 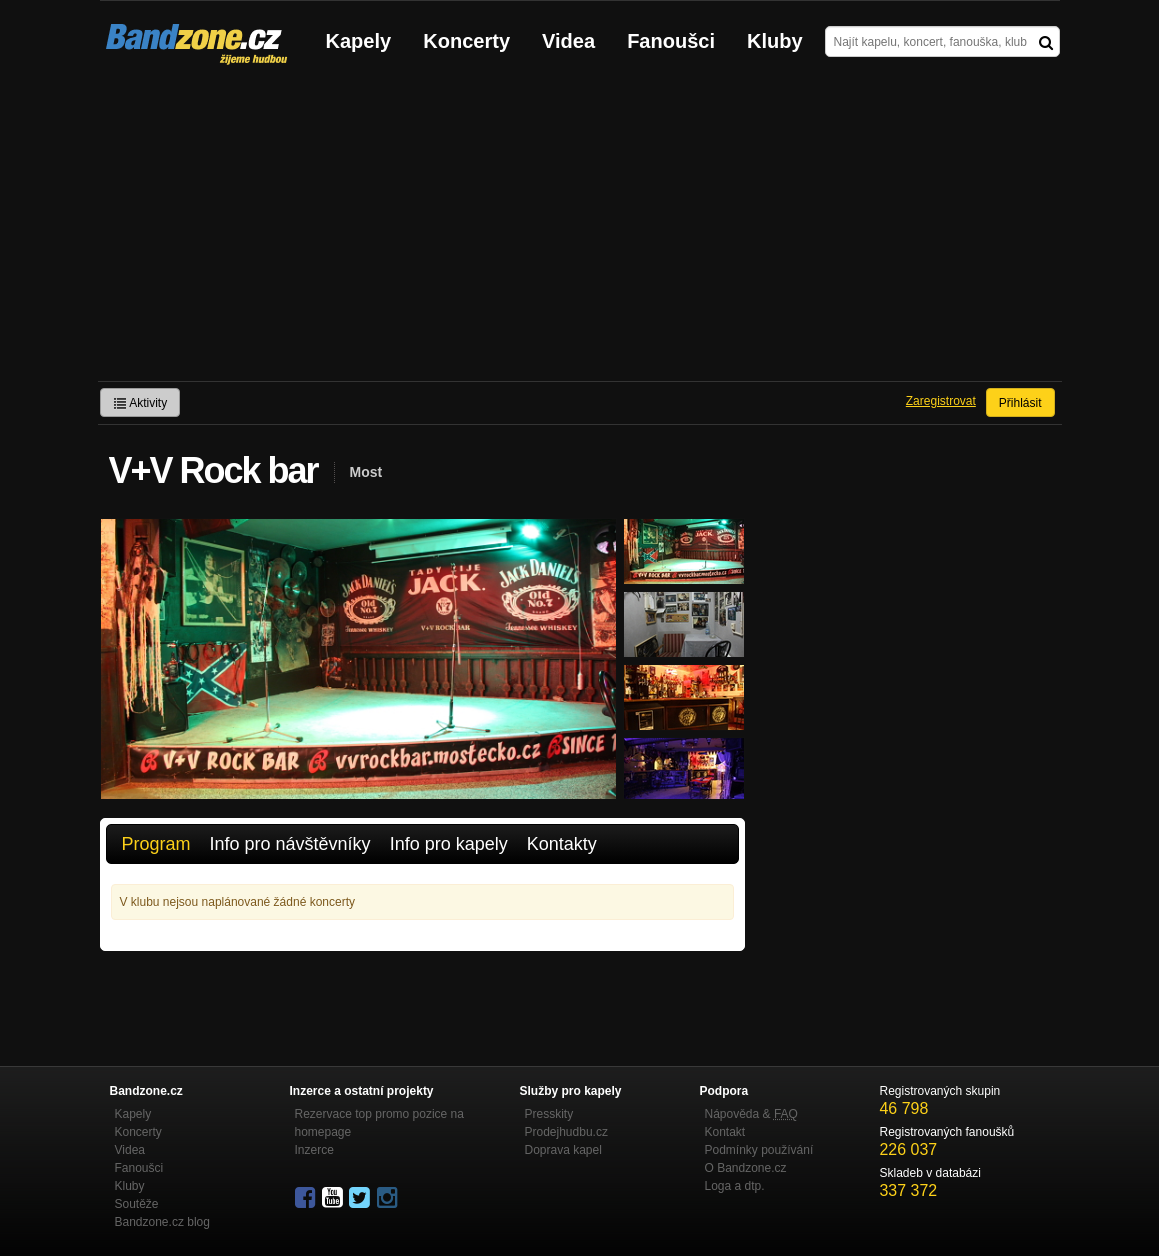 What do you see at coordinates (549, 1114) in the screenshot?
I see `Presskity` at bounding box center [549, 1114].